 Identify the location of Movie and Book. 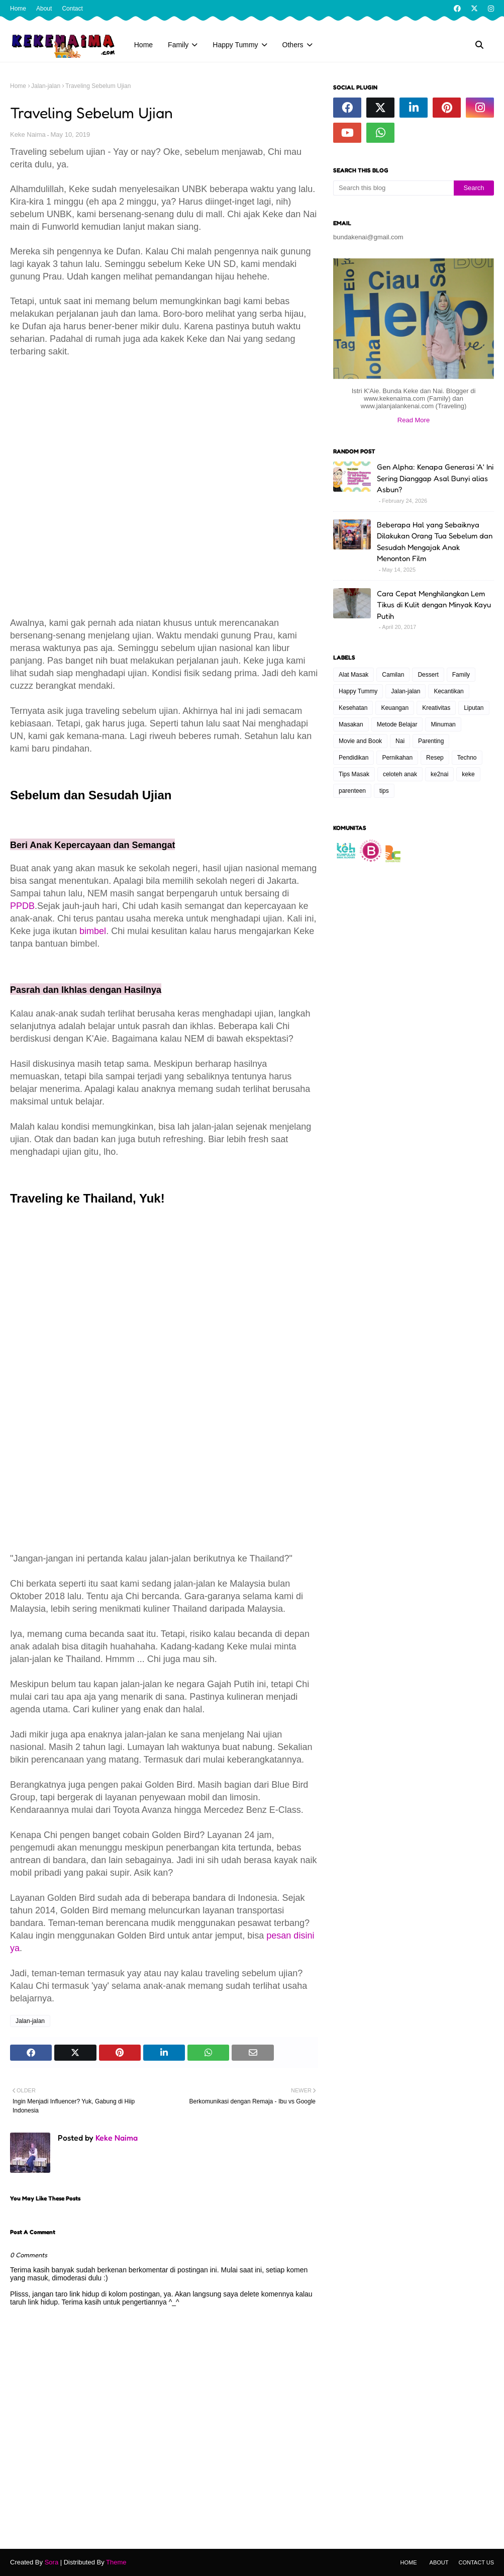
(360, 741).